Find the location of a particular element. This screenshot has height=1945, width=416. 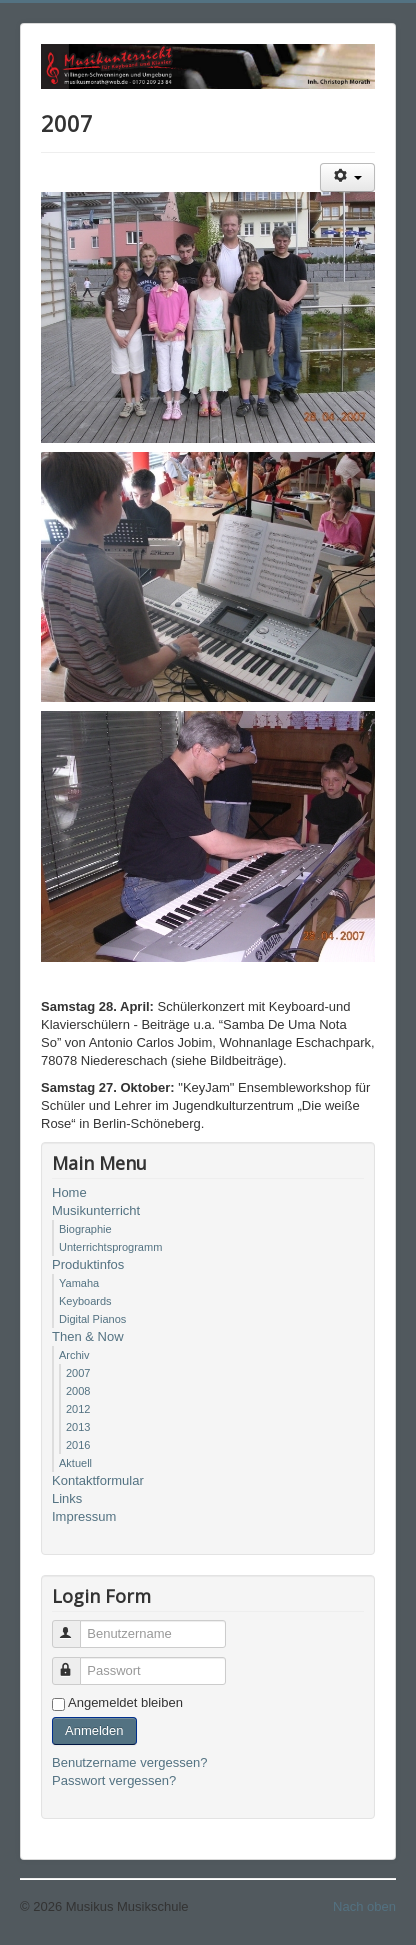

Unterrichtsprogramm is located at coordinates (110, 1247).